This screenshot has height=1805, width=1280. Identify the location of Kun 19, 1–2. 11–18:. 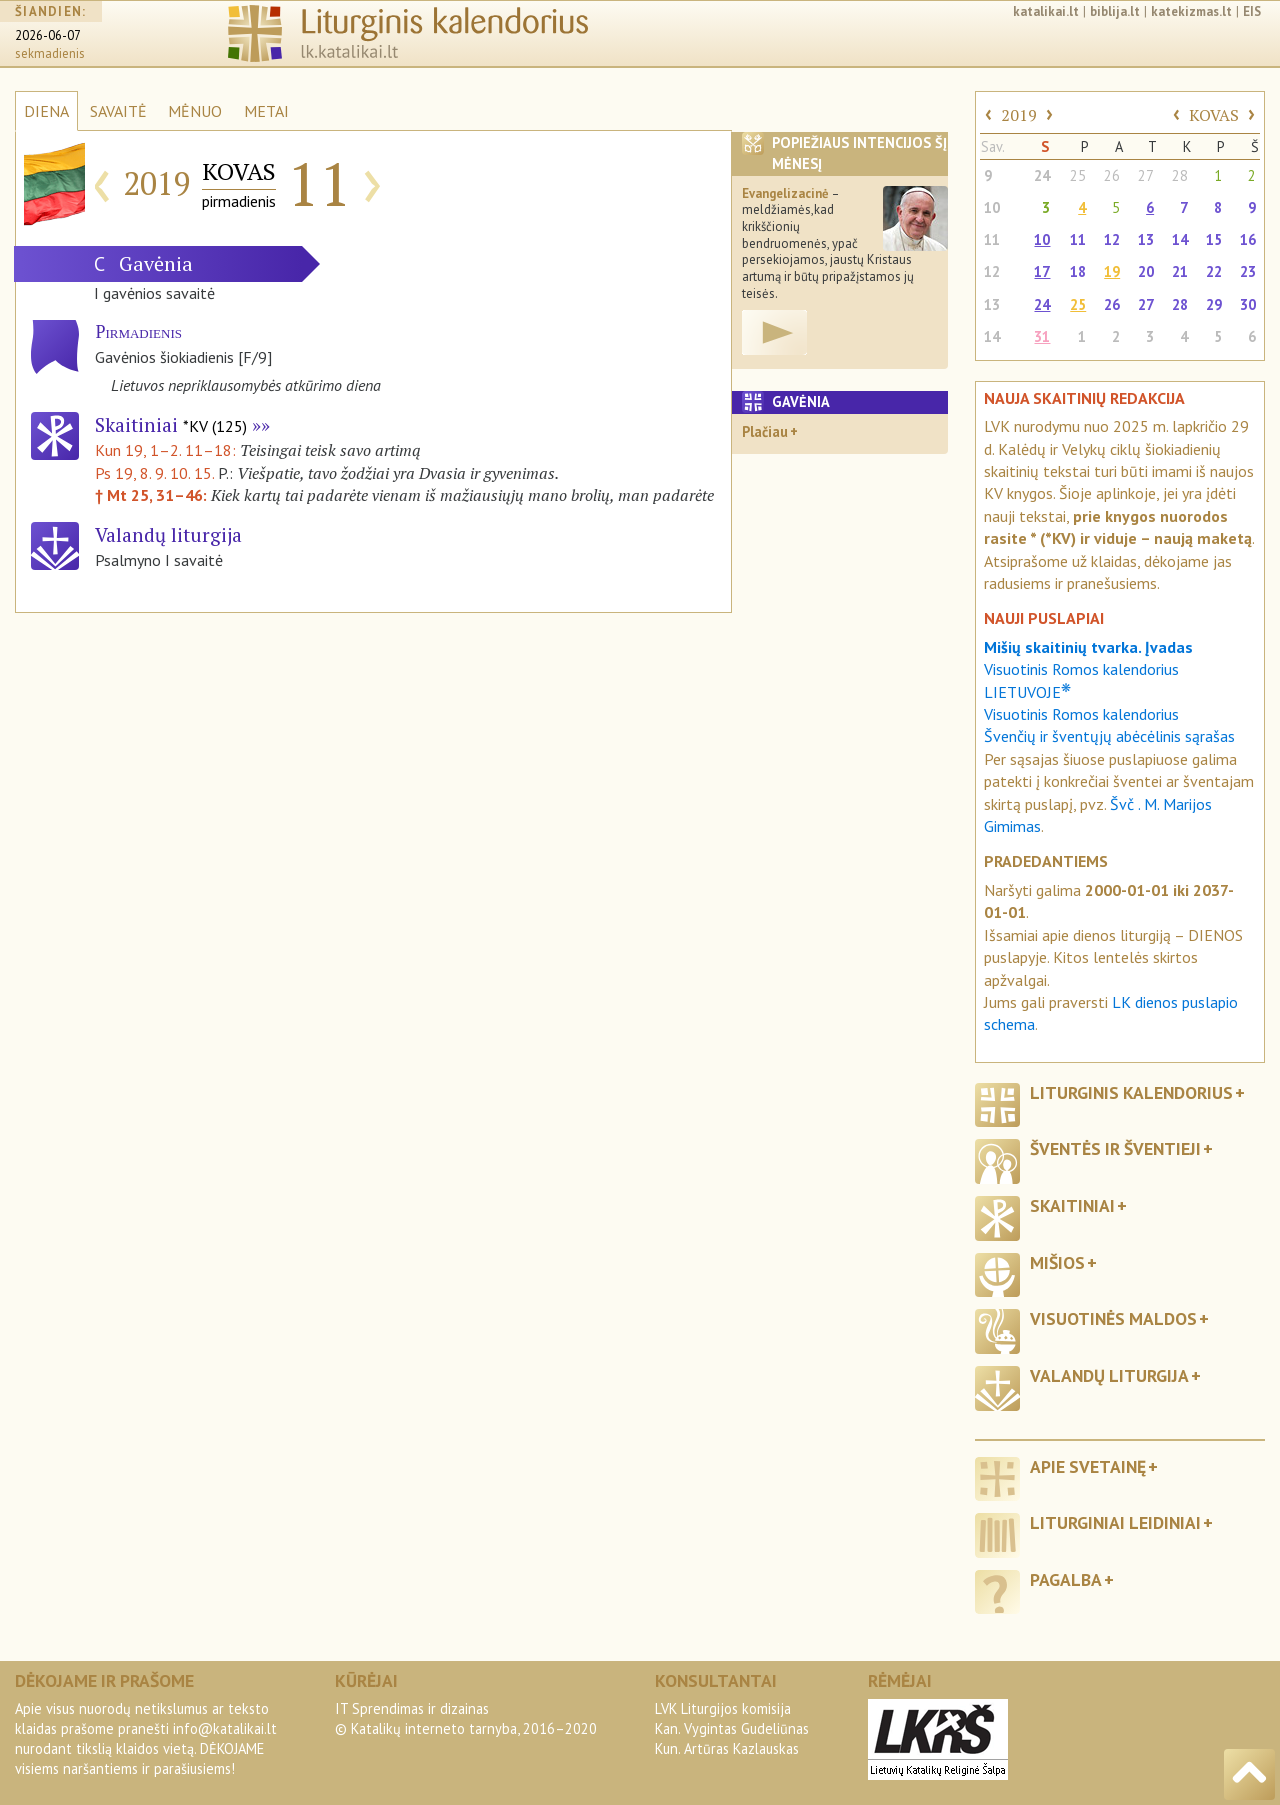
(167, 450).